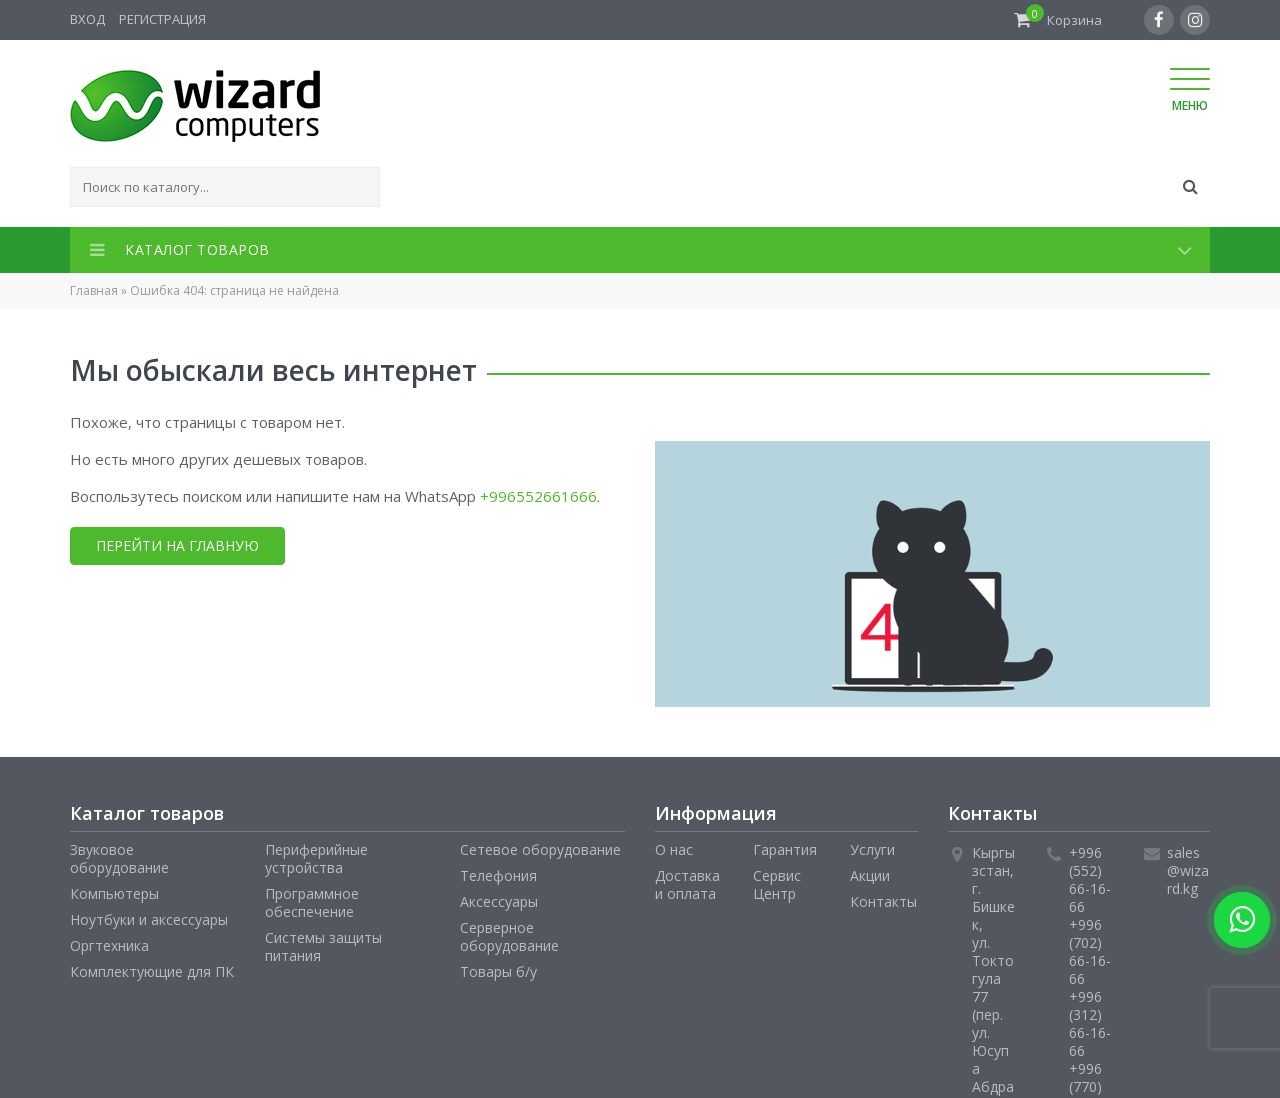 The height and width of the screenshot is (1098, 1280). Describe the element at coordinates (870, 875) in the screenshot. I see `Акции` at that location.